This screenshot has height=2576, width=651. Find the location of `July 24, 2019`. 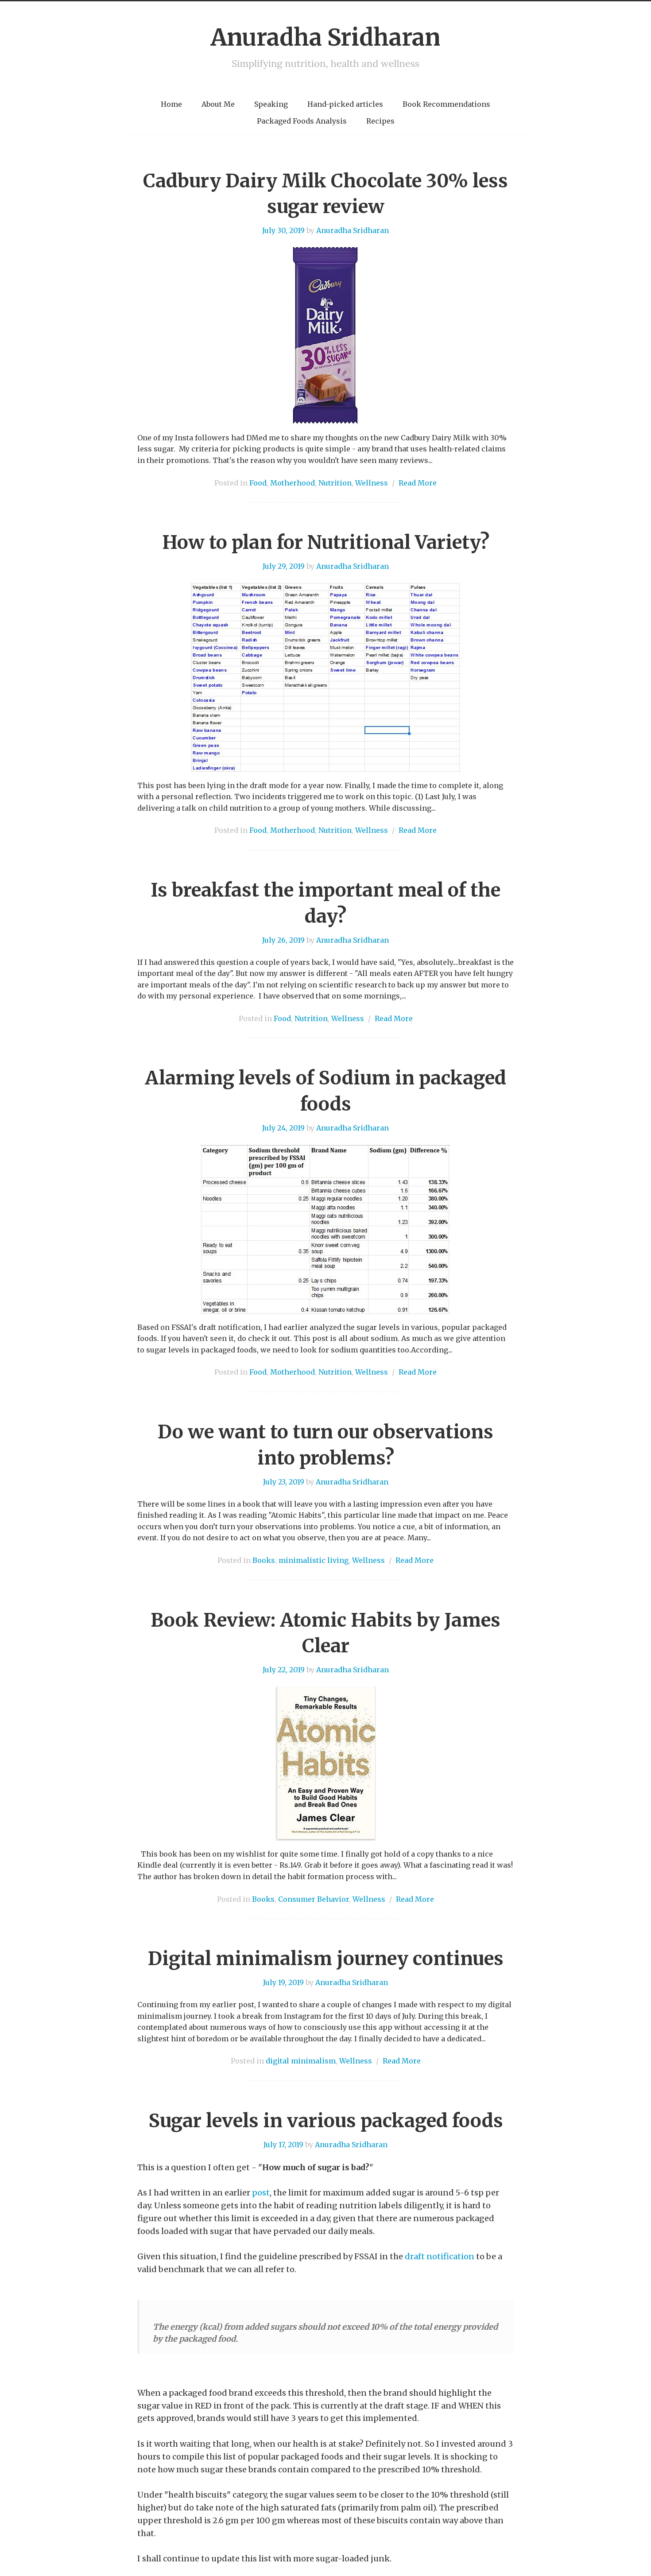

July 24, 2019 is located at coordinates (283, 1127).